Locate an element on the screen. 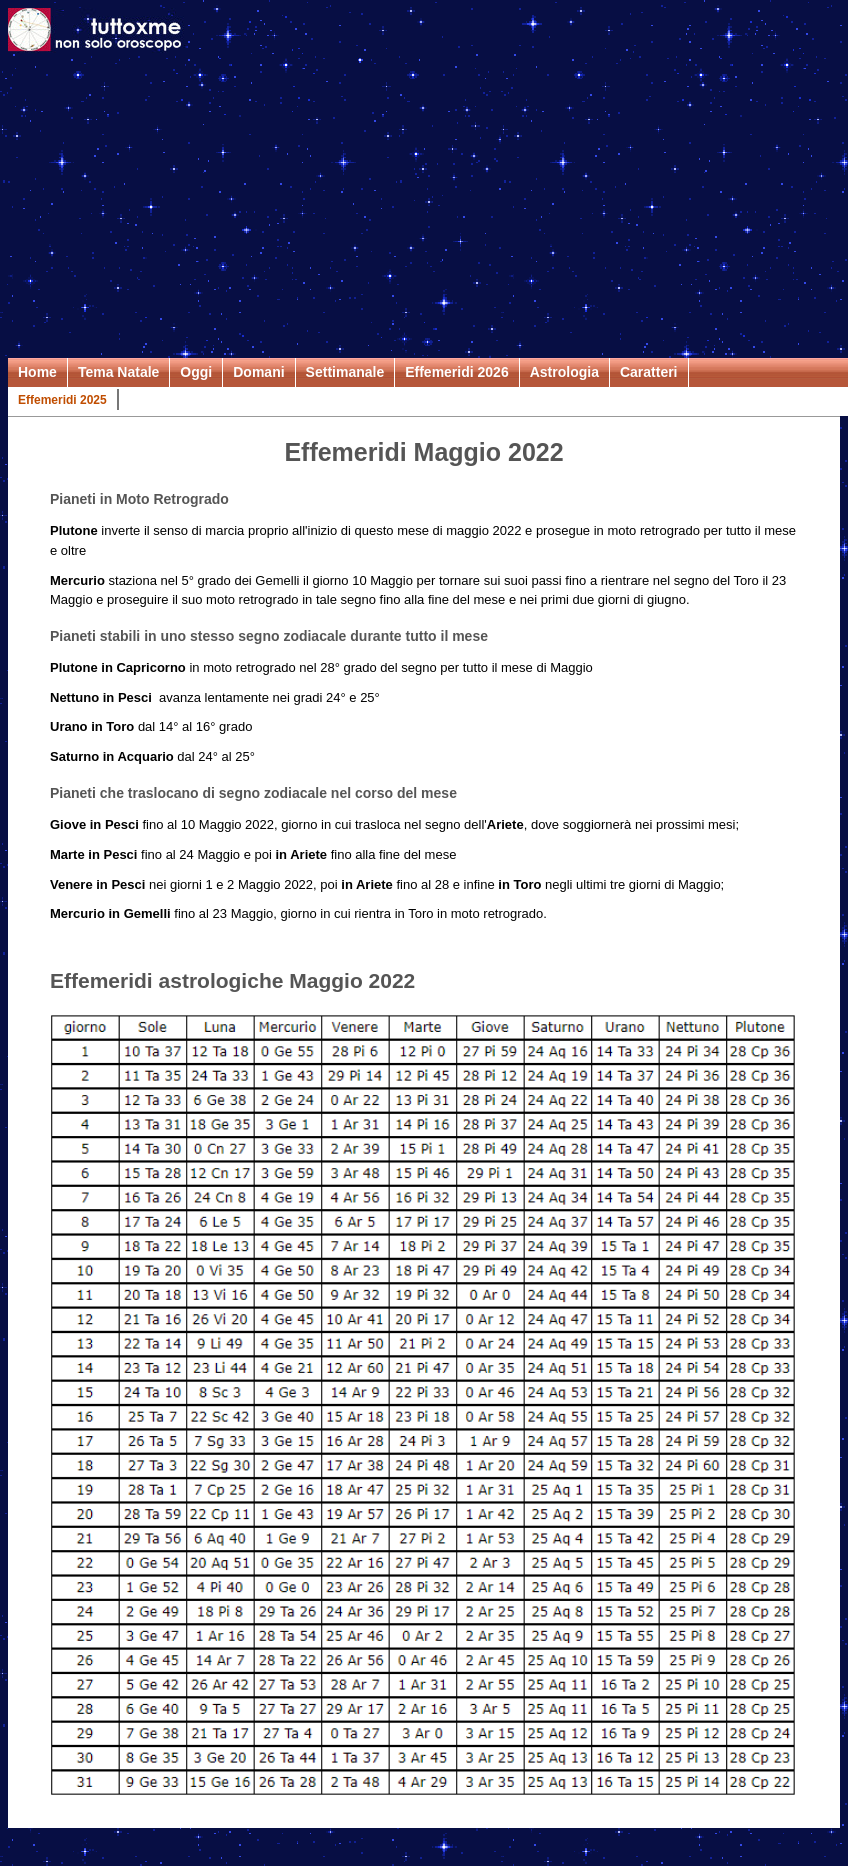  Settimanale is located at coordinates (345, 372).